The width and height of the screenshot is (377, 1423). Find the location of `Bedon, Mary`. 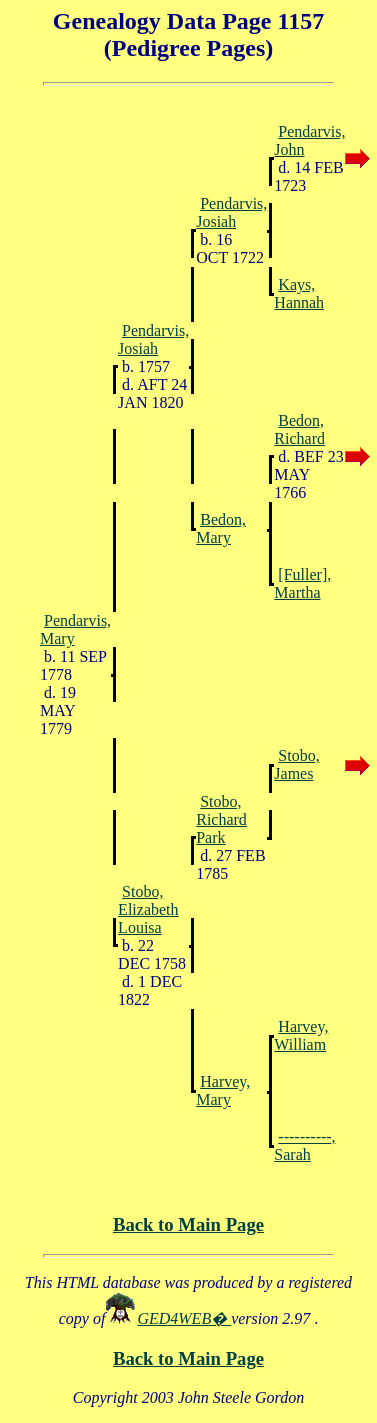

Bedon, Mary is located at coordinates (221, 528).